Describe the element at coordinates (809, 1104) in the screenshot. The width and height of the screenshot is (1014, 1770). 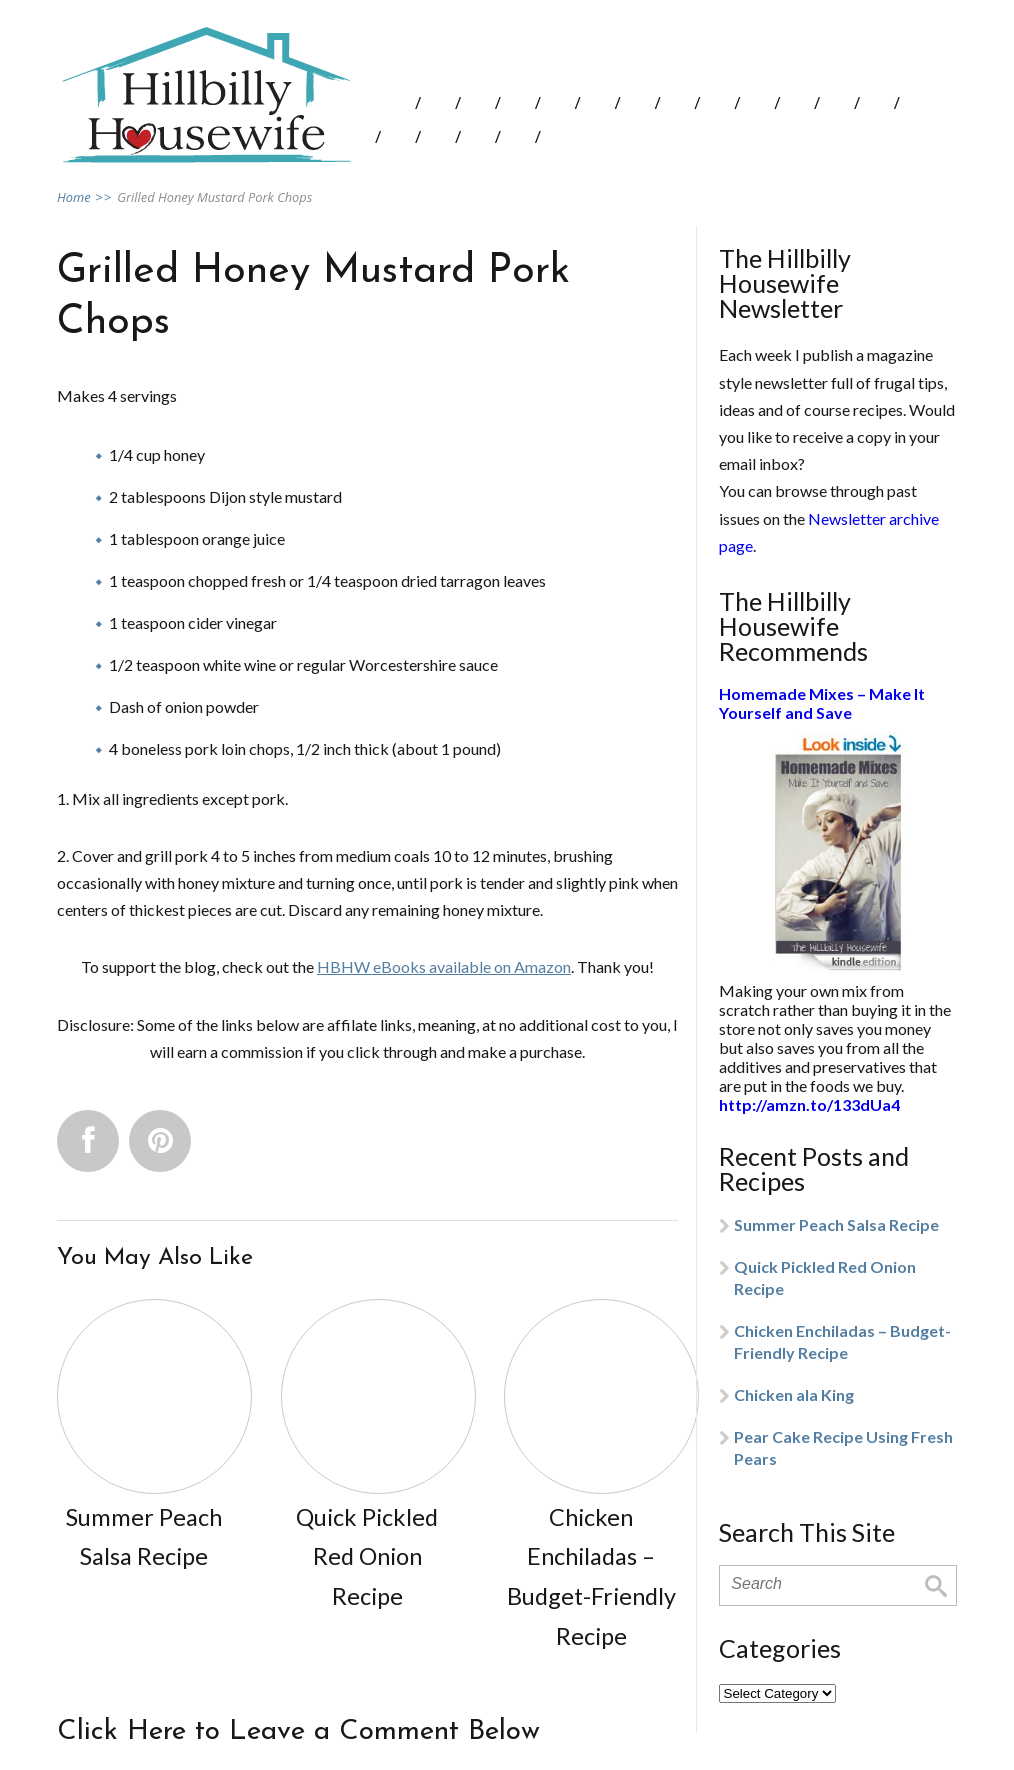
I see `http://amzn.to/133dUa4` at that location.